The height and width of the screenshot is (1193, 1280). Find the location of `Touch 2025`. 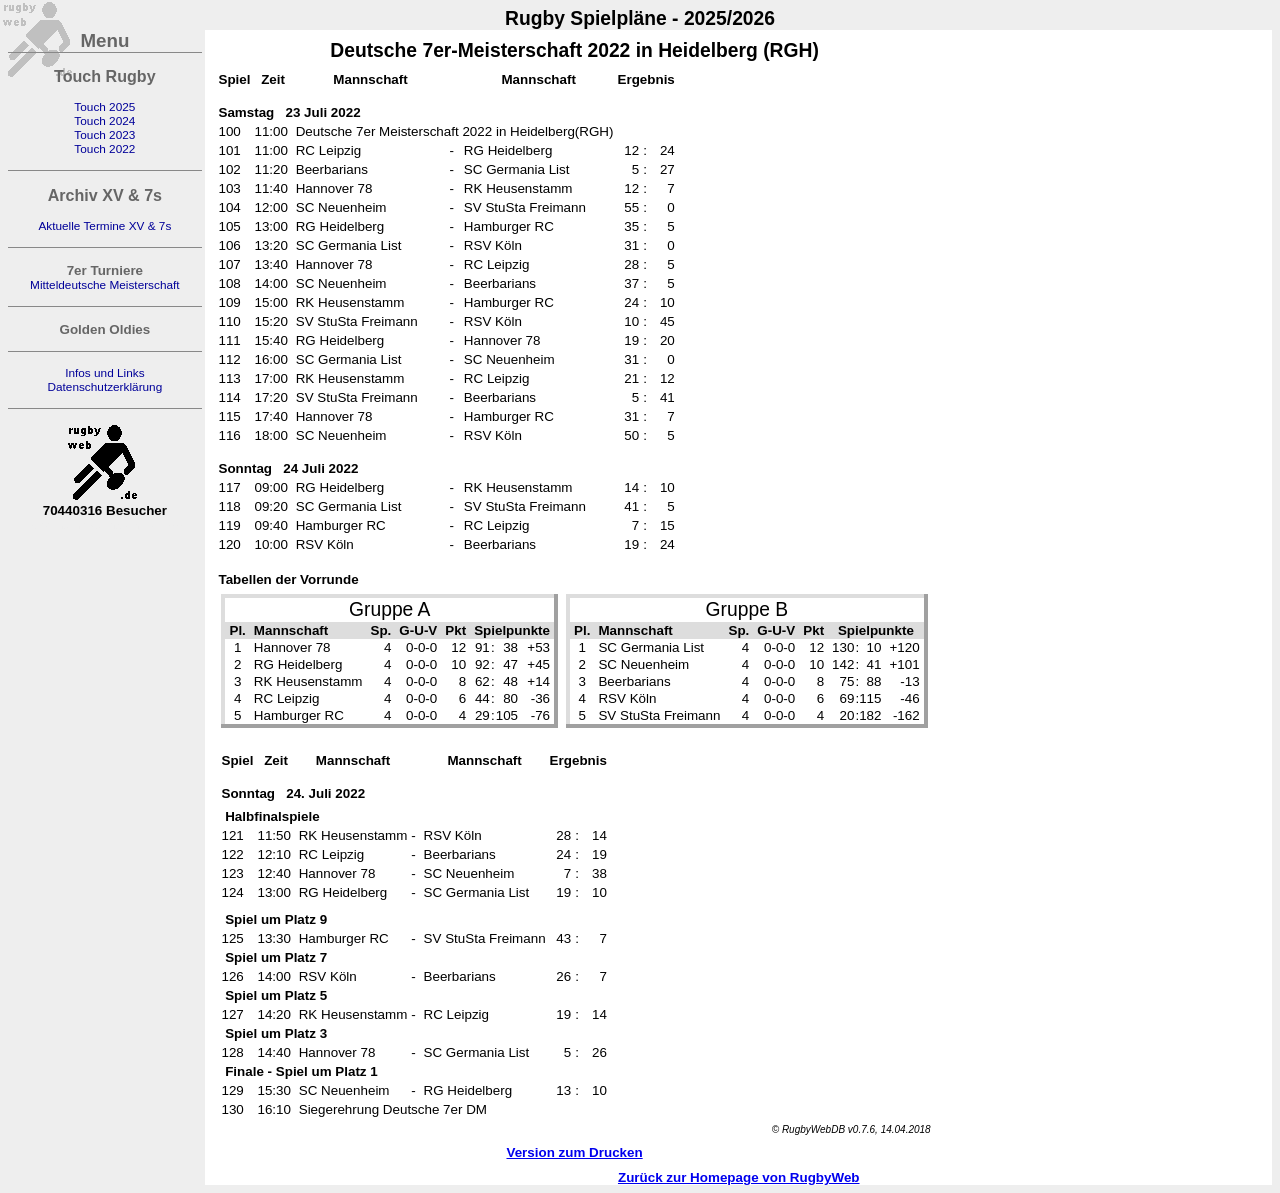

Touch 2025 is located at coordinates (104, 107).